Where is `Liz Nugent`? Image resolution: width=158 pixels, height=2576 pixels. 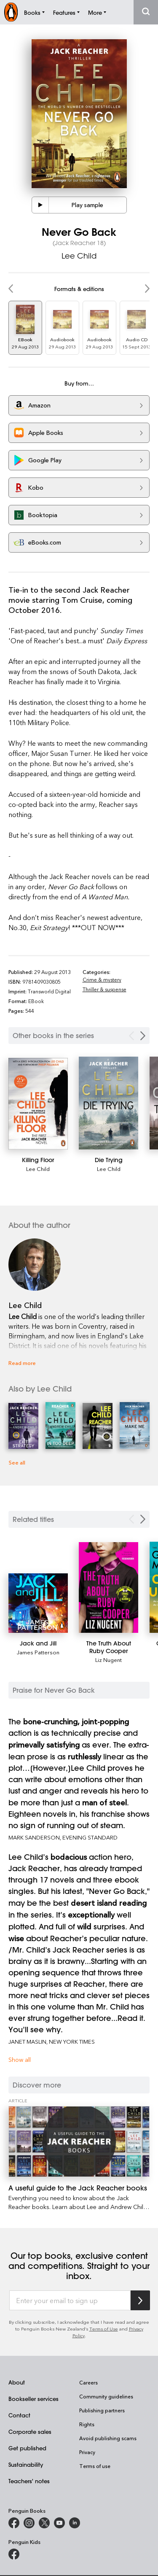
Liz Nugent is located at coordinates (108, 1660).